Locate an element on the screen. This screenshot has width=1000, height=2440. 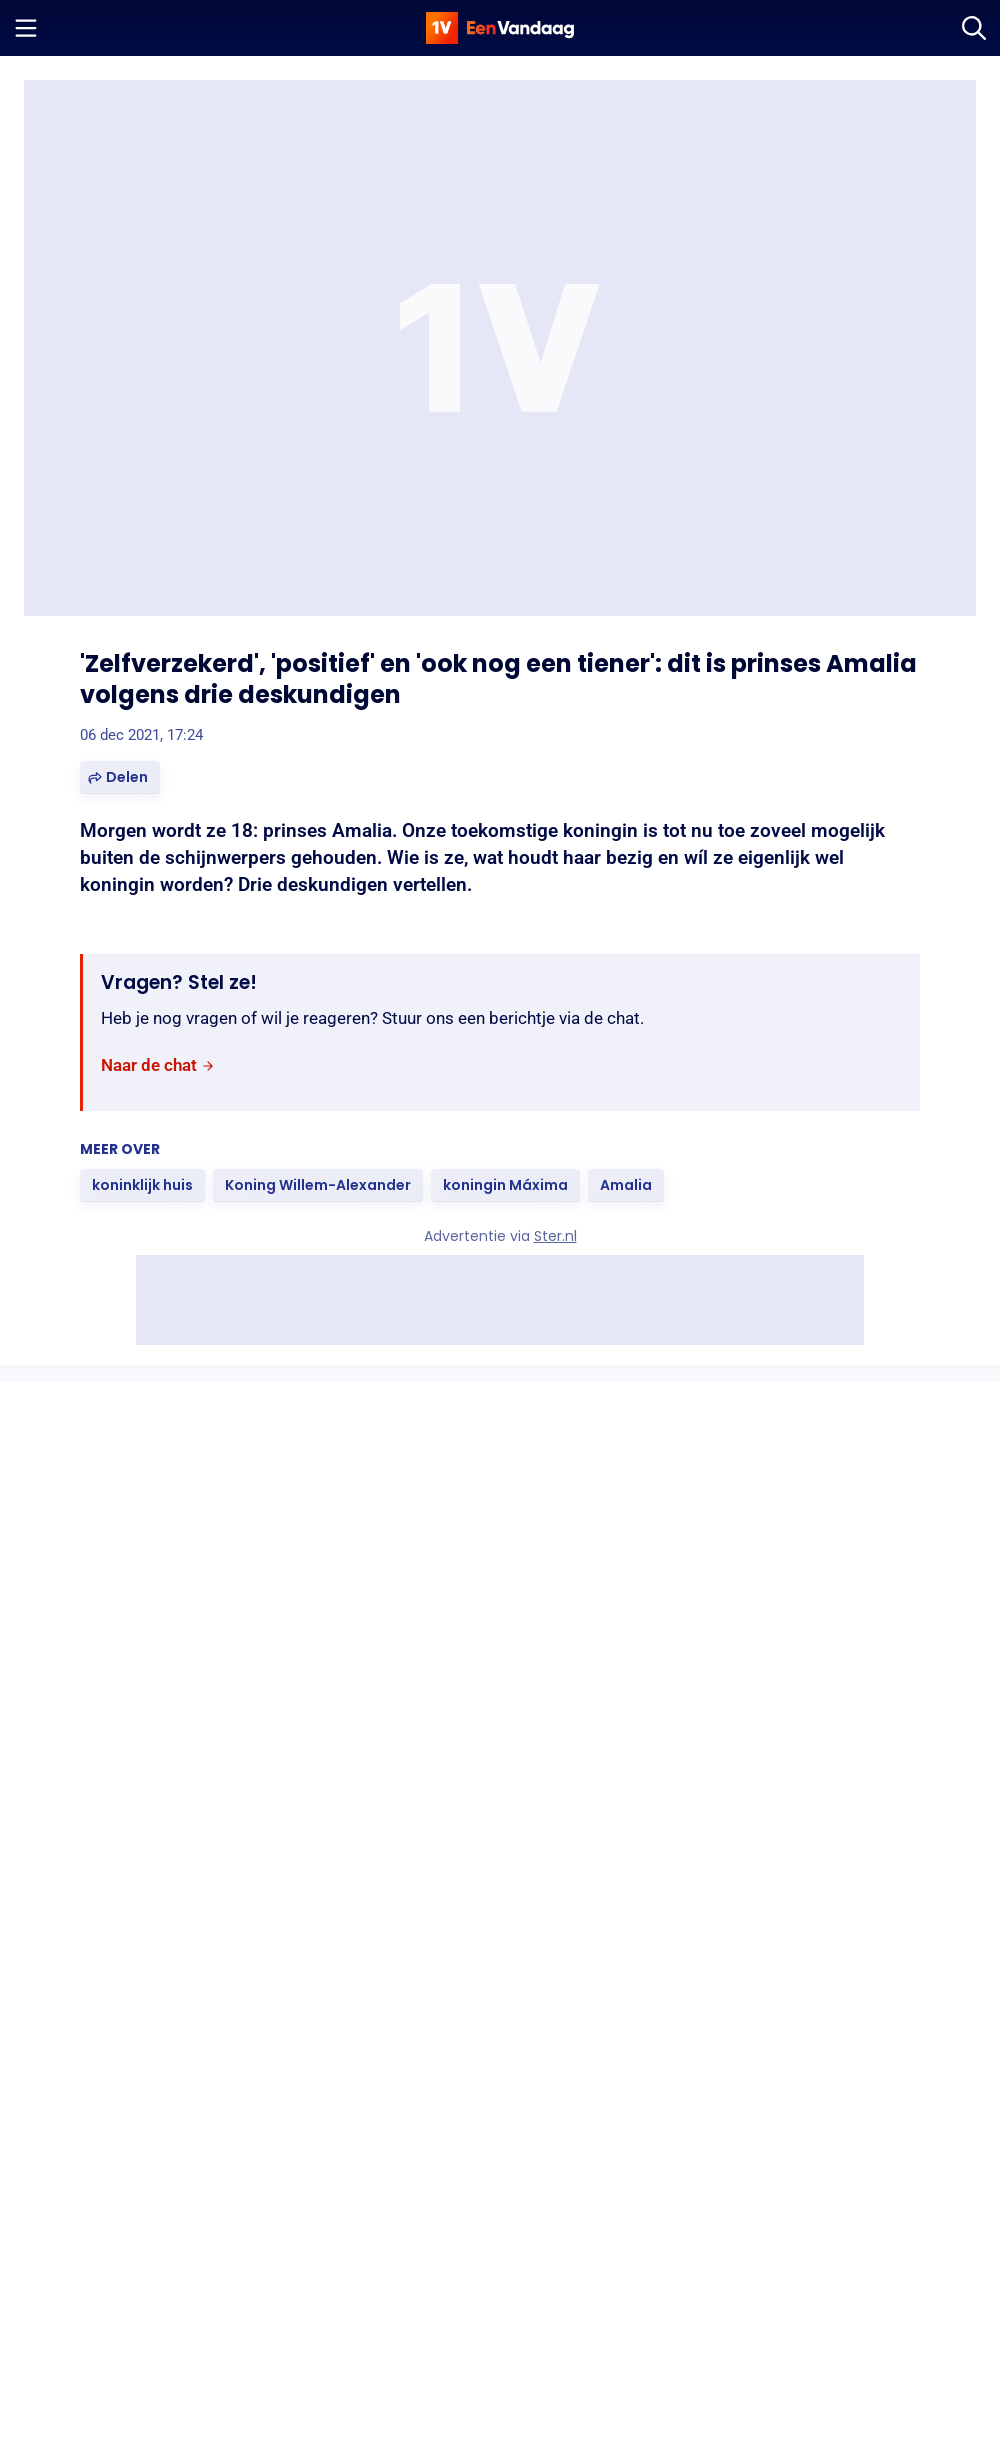
[Zoeken] is located at coordinates (974, 28).